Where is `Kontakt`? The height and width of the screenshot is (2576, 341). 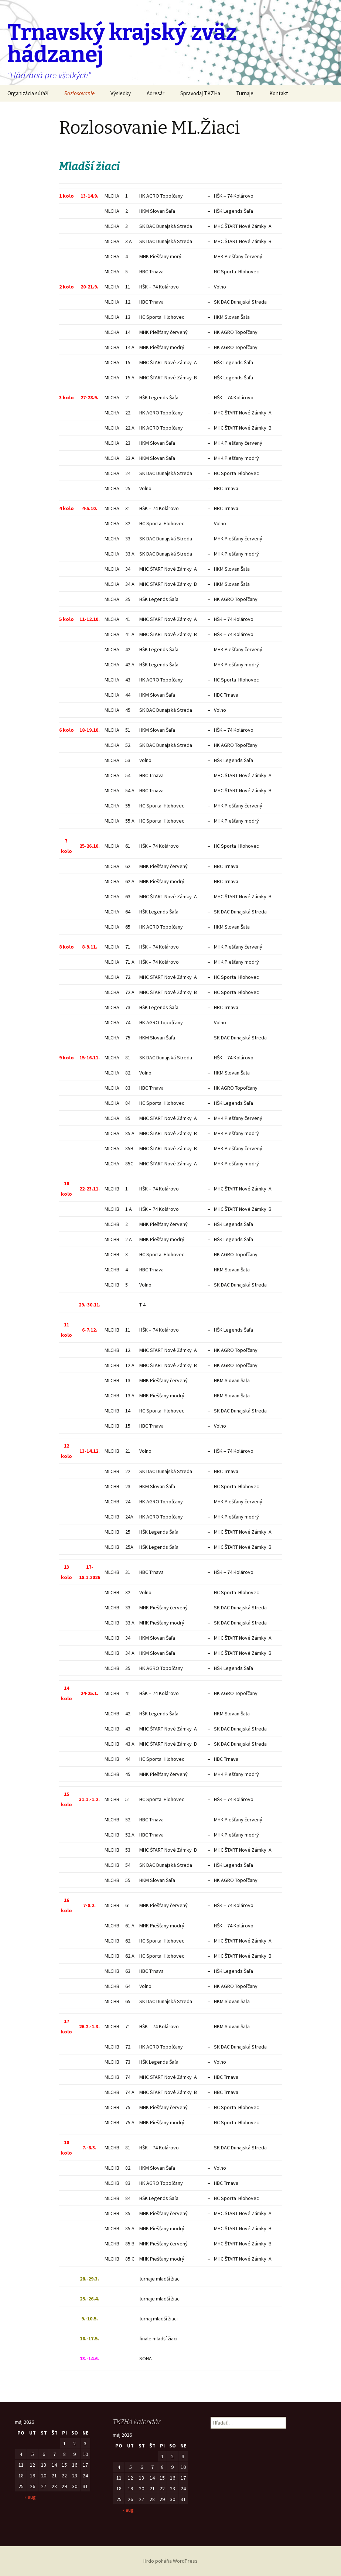
Kontakt is located at coordinates (278, 93).